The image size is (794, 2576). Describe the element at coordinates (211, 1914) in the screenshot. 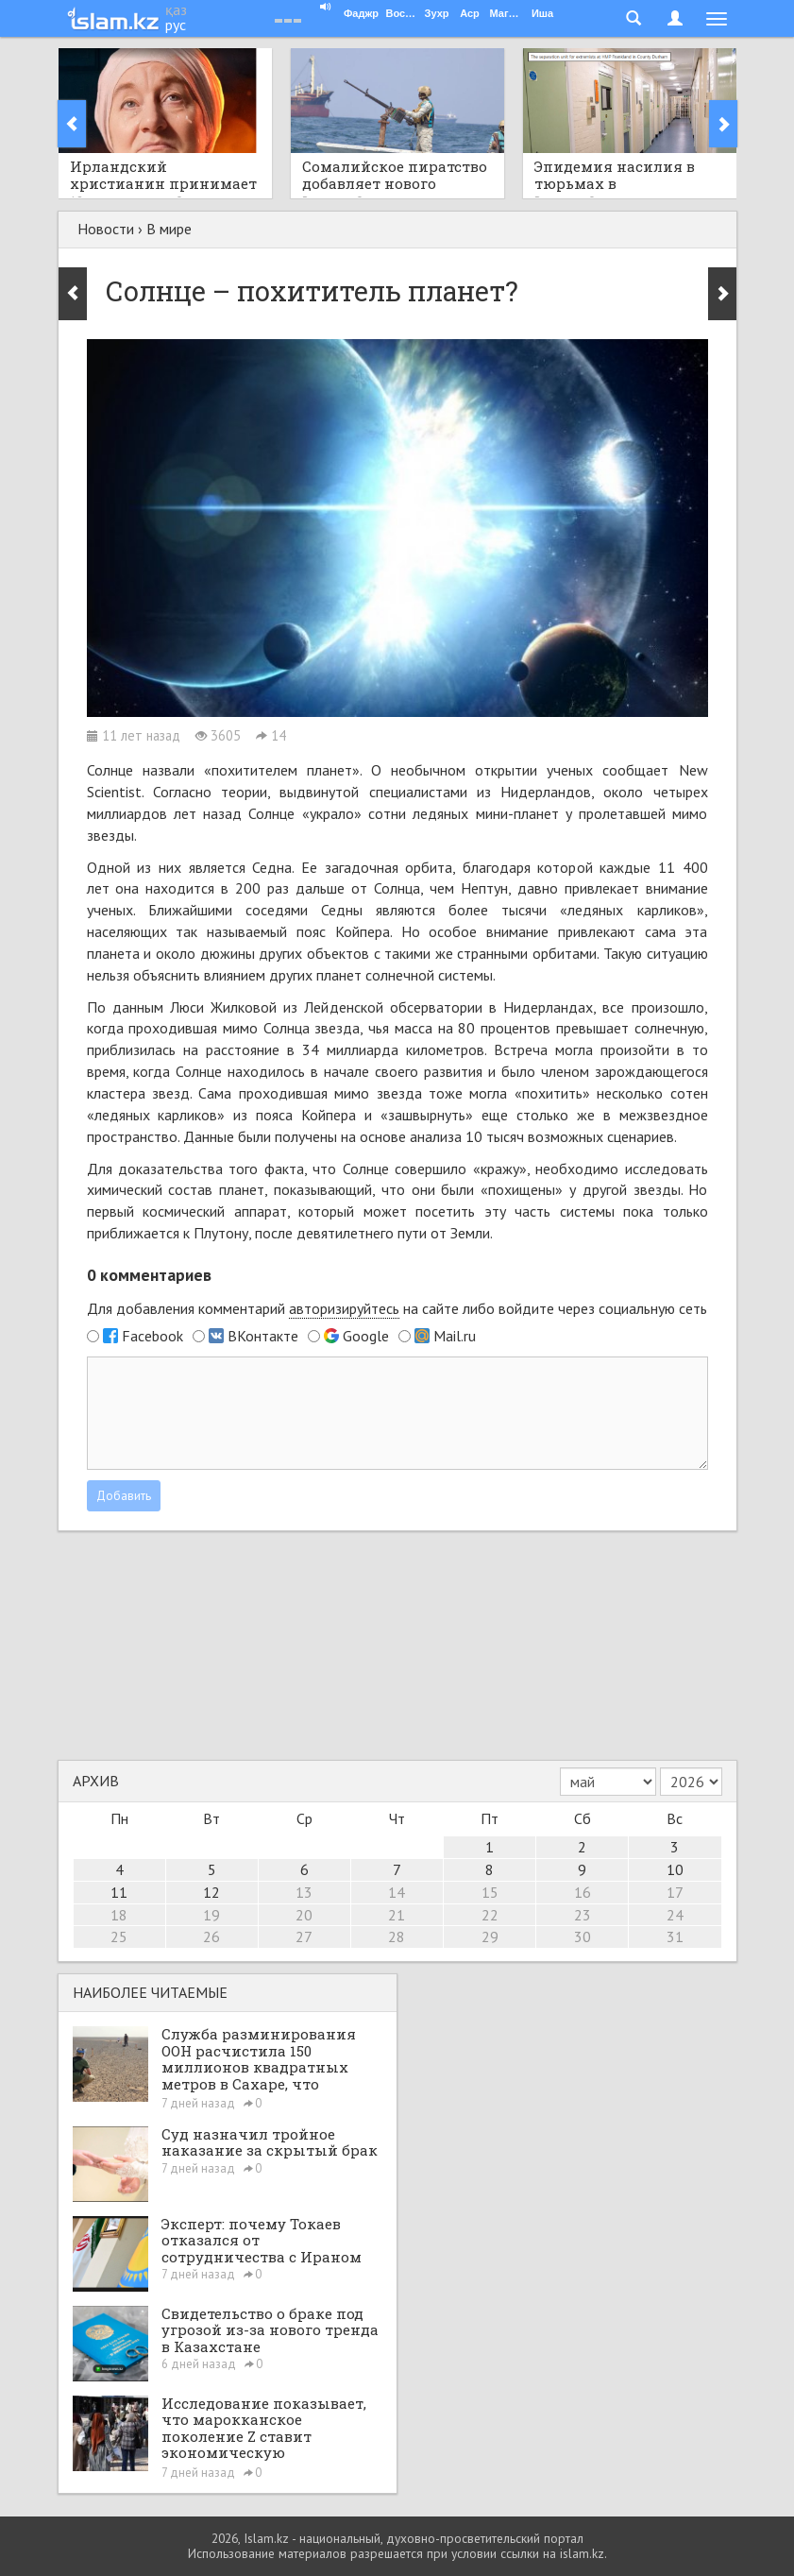

I see `19` at that location.